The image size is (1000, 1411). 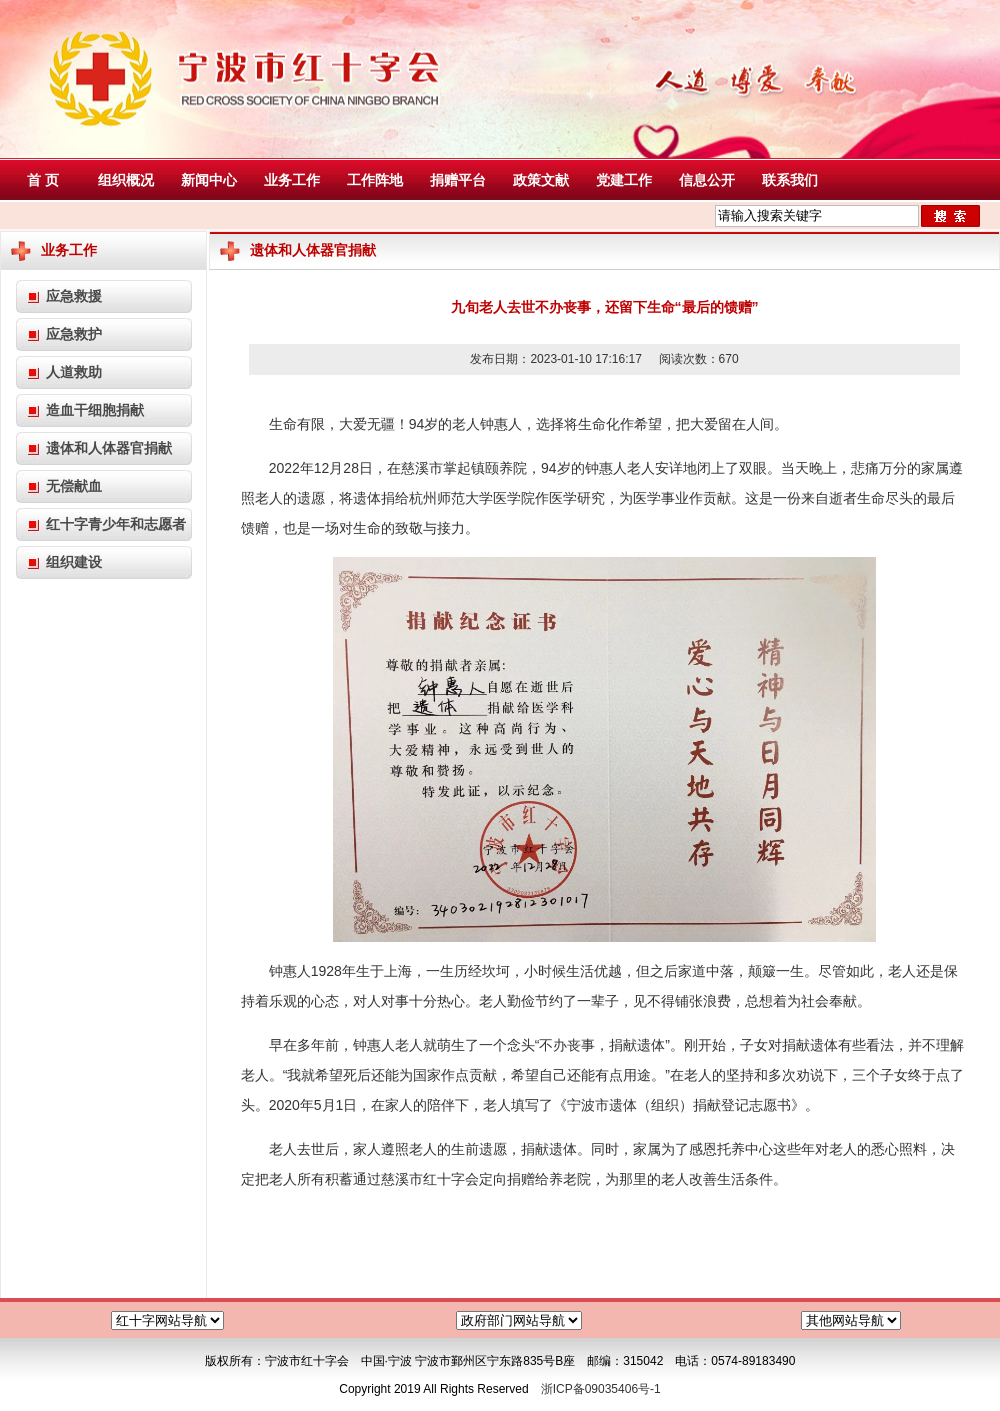 What do you see at coordinates (109, 448) in the screenshot?
I see `遗体和人体器官捐献` at bounding box center [109, 448].